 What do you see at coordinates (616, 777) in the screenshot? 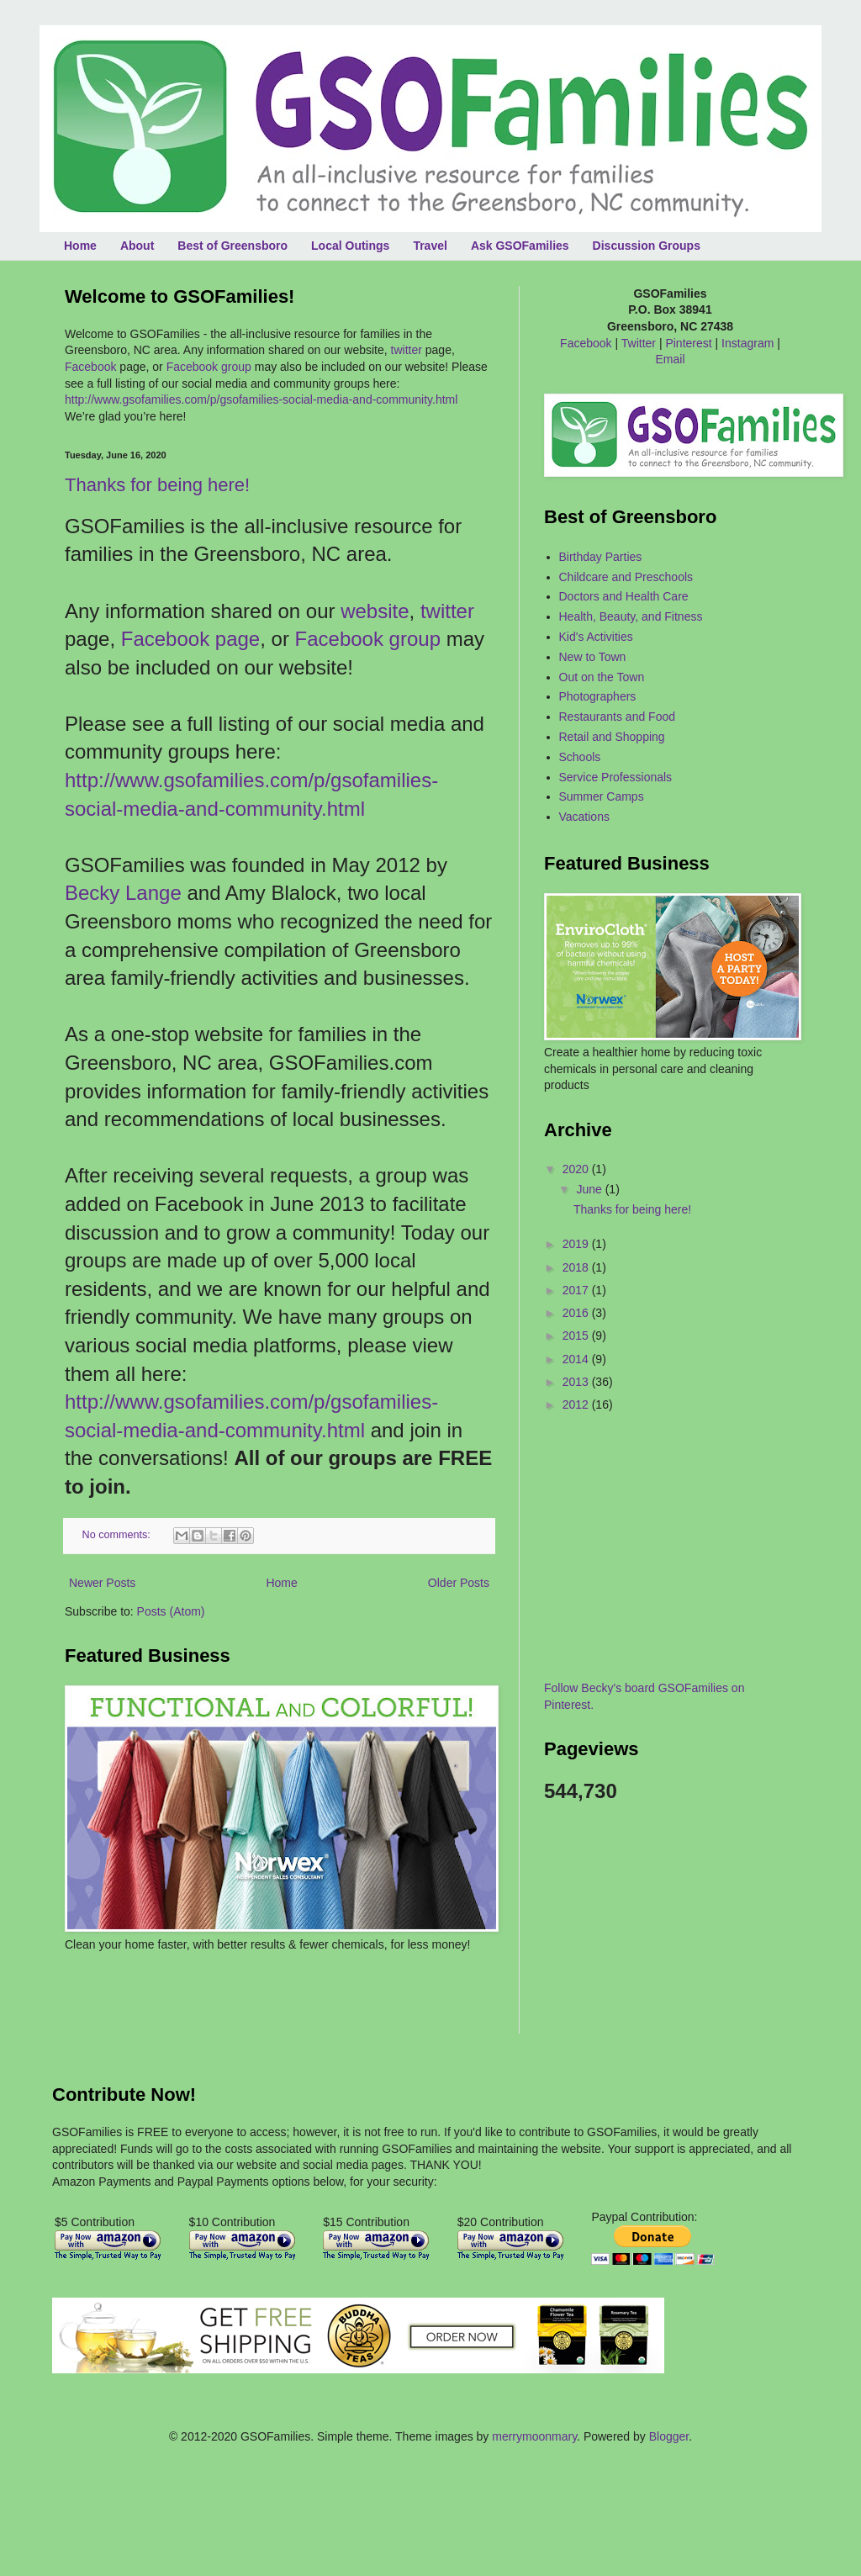
I see `Service Professionals` at bounding box center [616, 777].